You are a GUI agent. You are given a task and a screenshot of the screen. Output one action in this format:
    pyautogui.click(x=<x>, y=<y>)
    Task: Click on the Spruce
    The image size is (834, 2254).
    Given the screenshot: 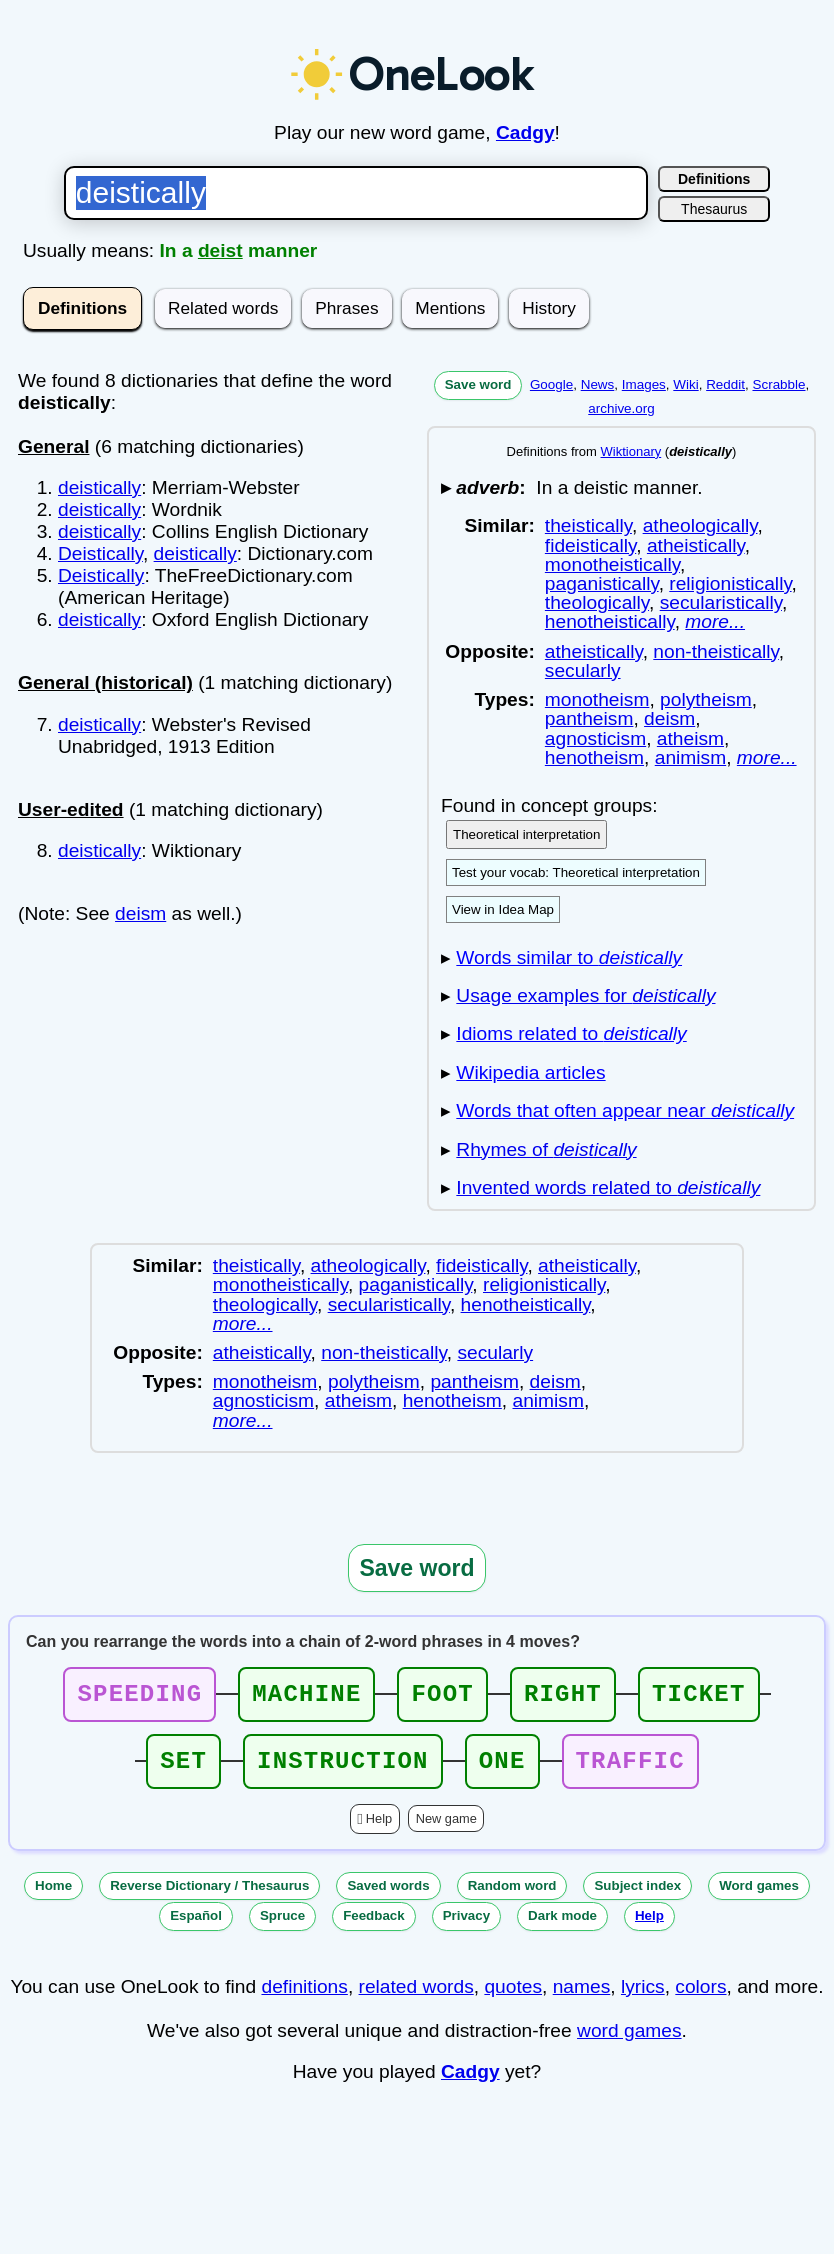 What is the action you would take?
    pyautogui.click(x=282, y=1927)
    